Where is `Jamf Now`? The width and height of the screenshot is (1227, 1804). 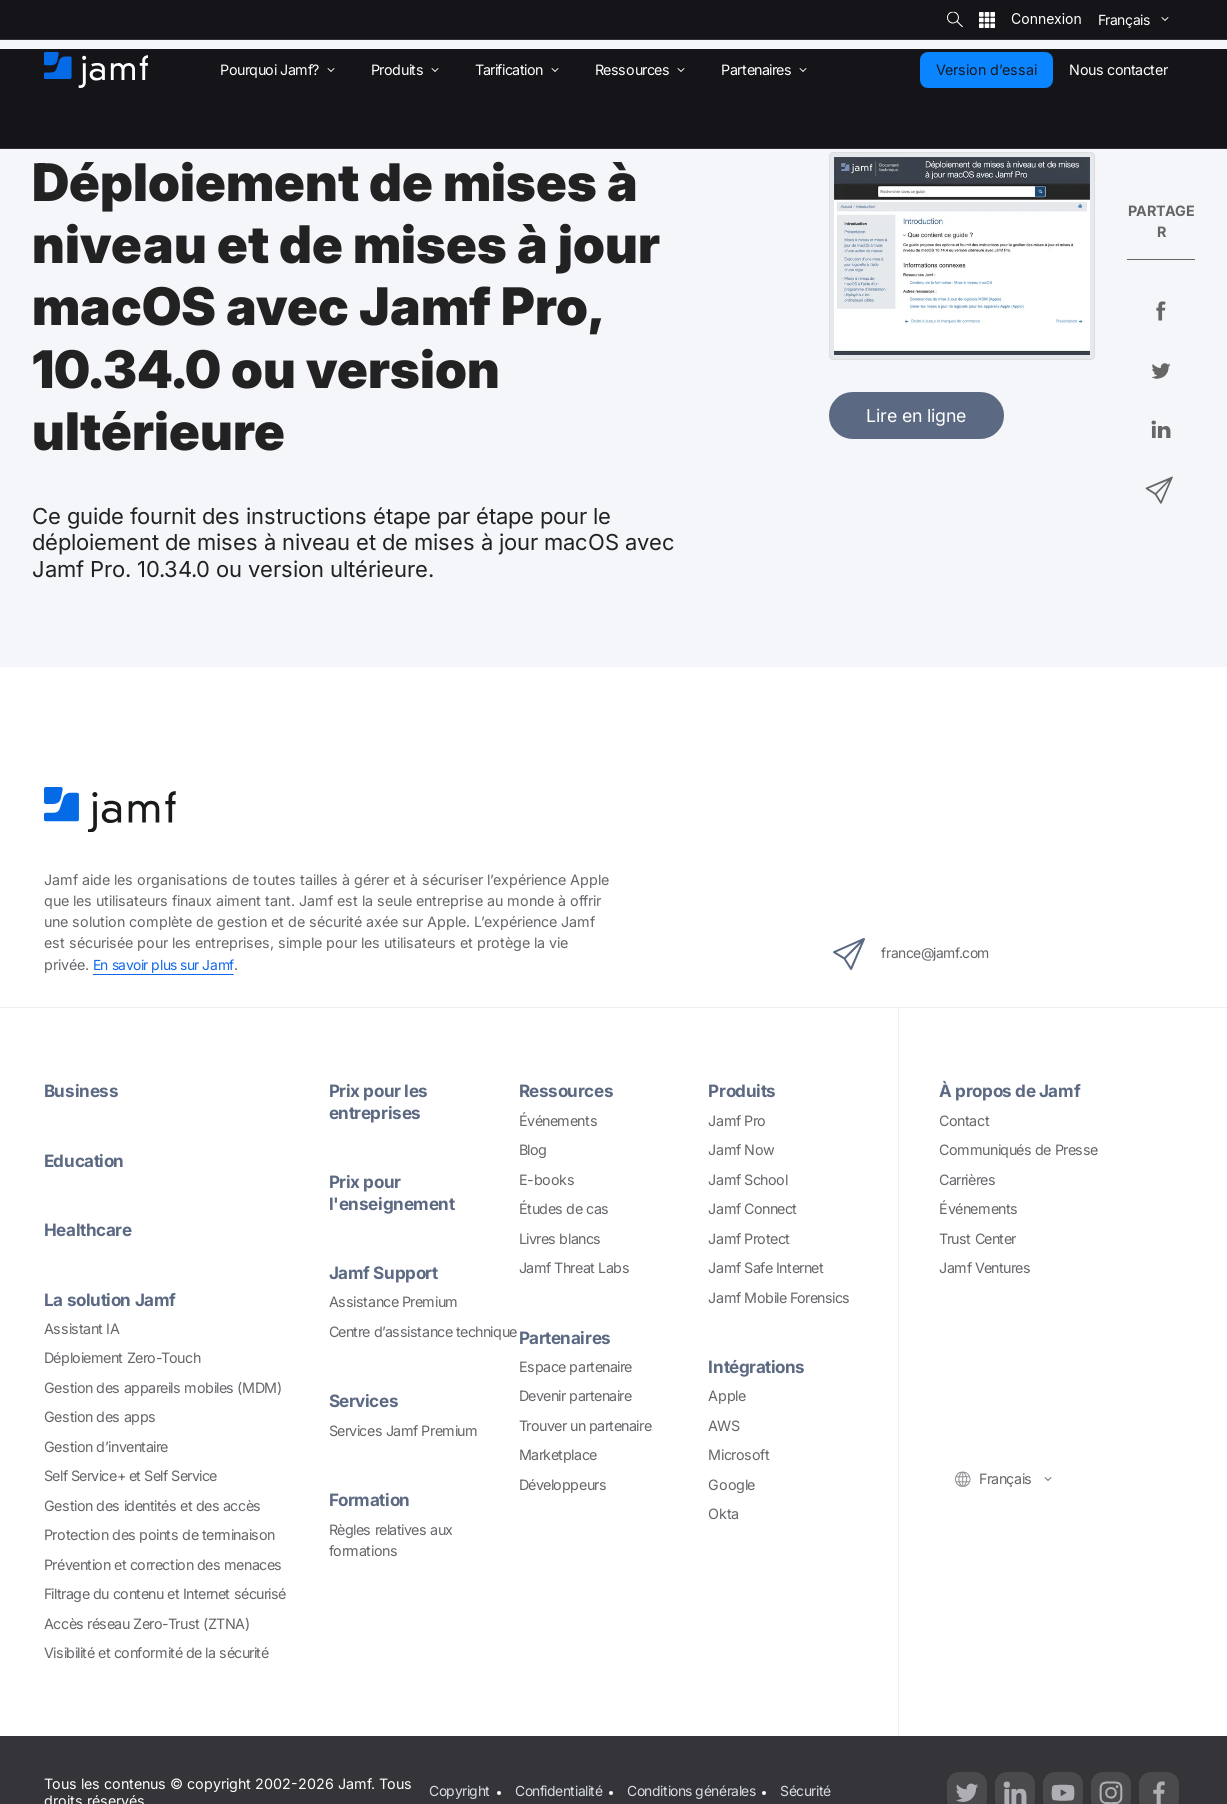
Jamf Now is located at coordinates (741, 1149).